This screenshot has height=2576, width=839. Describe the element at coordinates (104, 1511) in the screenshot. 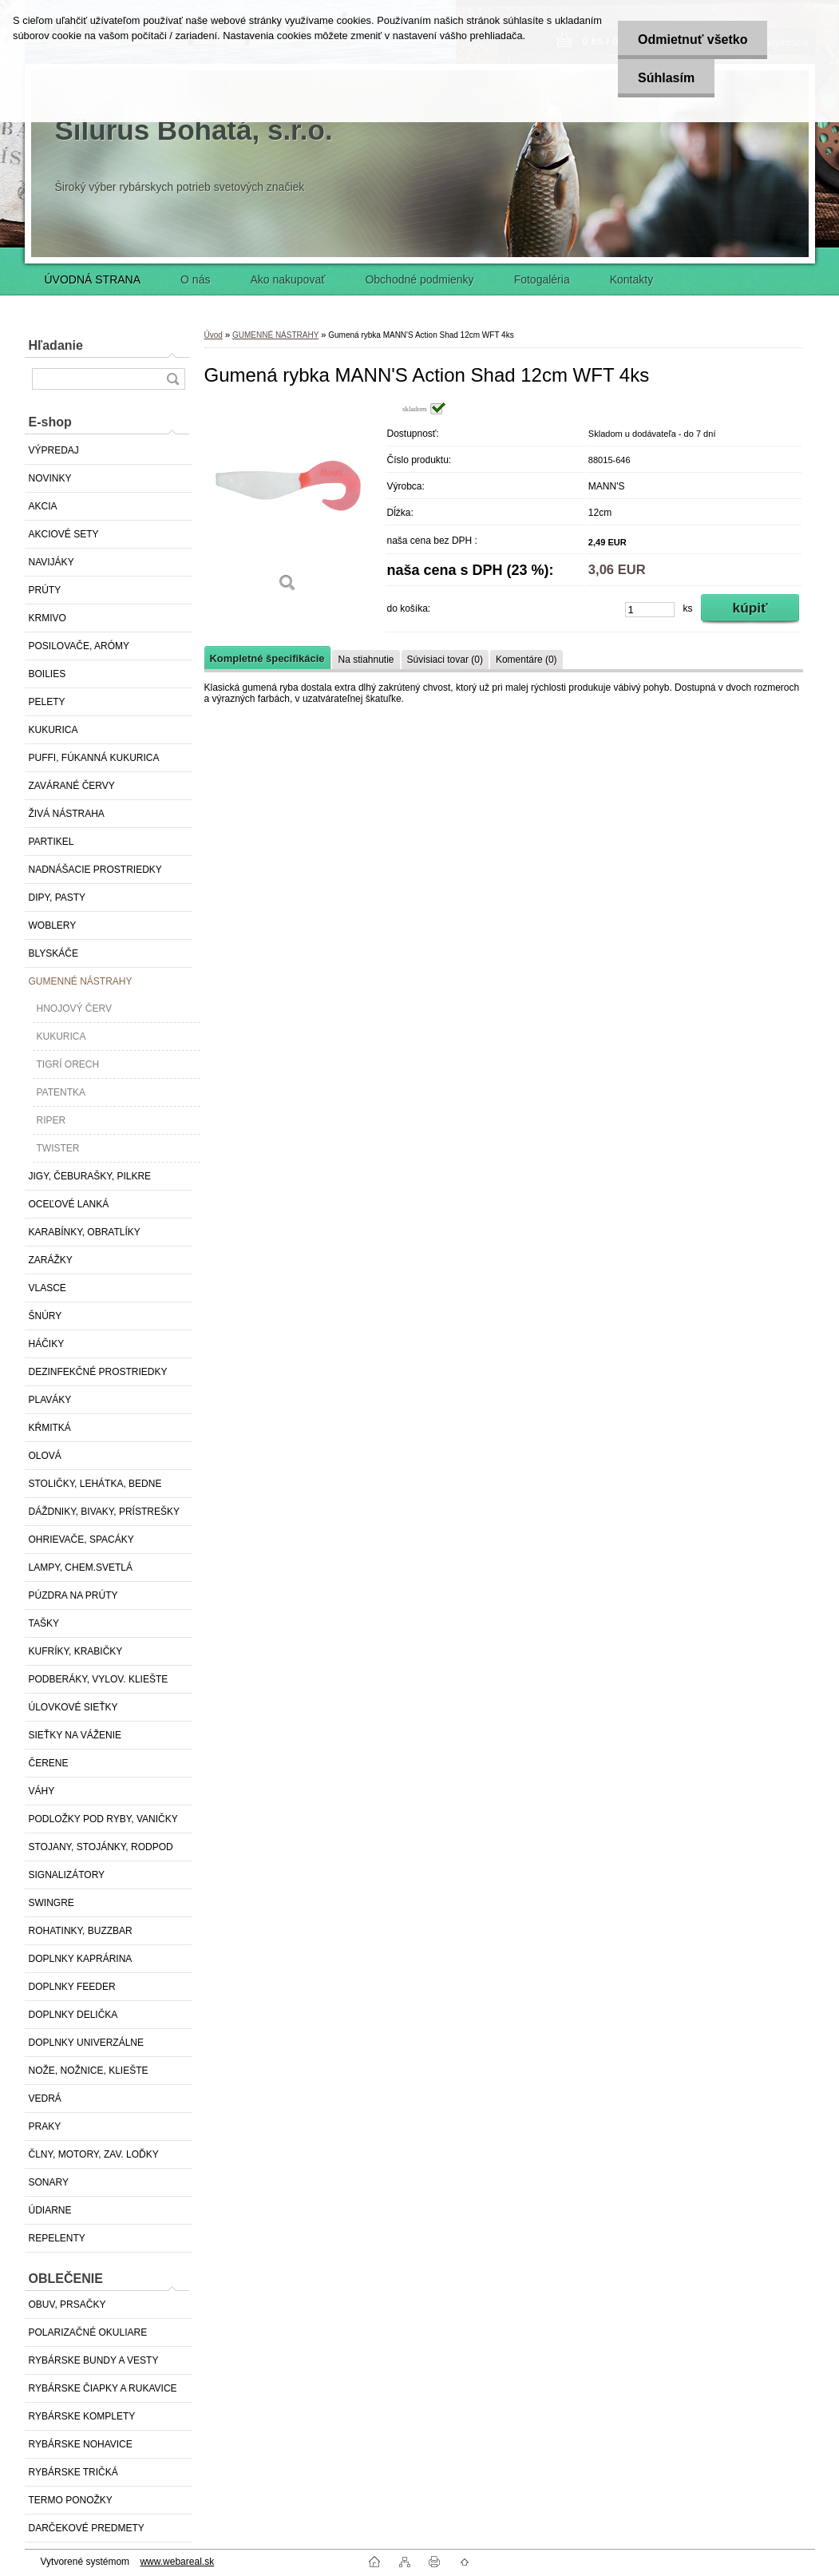

I see `DÁŽDNIKY, BIVAKY, PRÍSTREŠKY` at that location.